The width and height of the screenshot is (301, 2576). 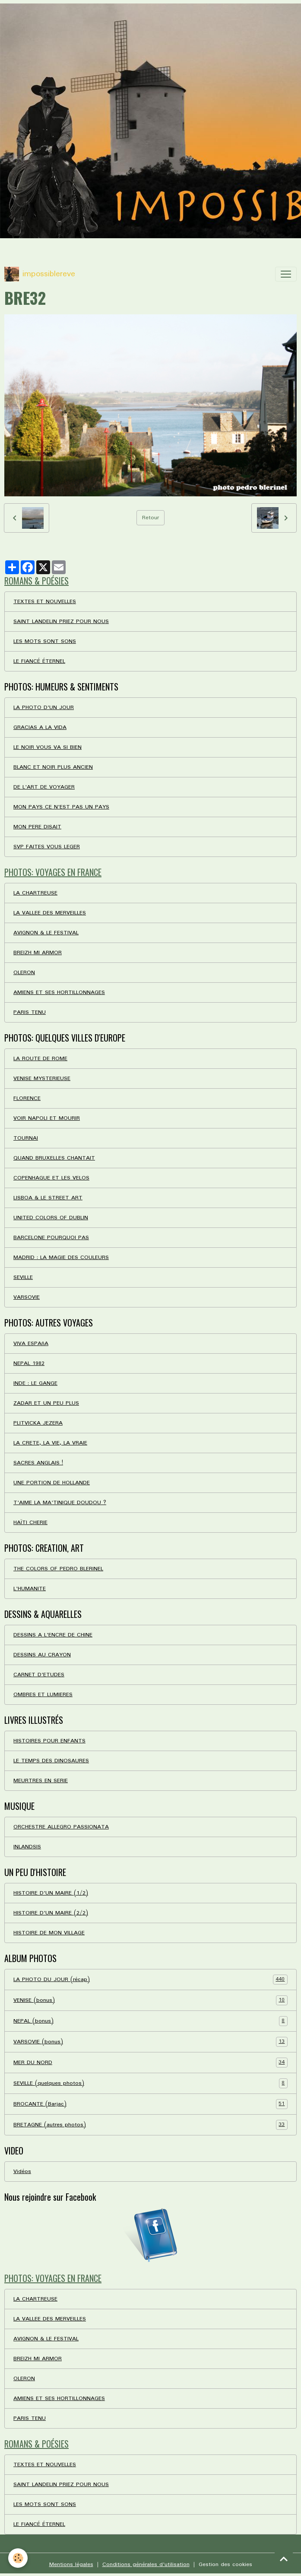 What do you see at coordinates (150, 2021) in the screenshot?
I see `NEPAL (bonus)` at bounding box center [150, 2021].